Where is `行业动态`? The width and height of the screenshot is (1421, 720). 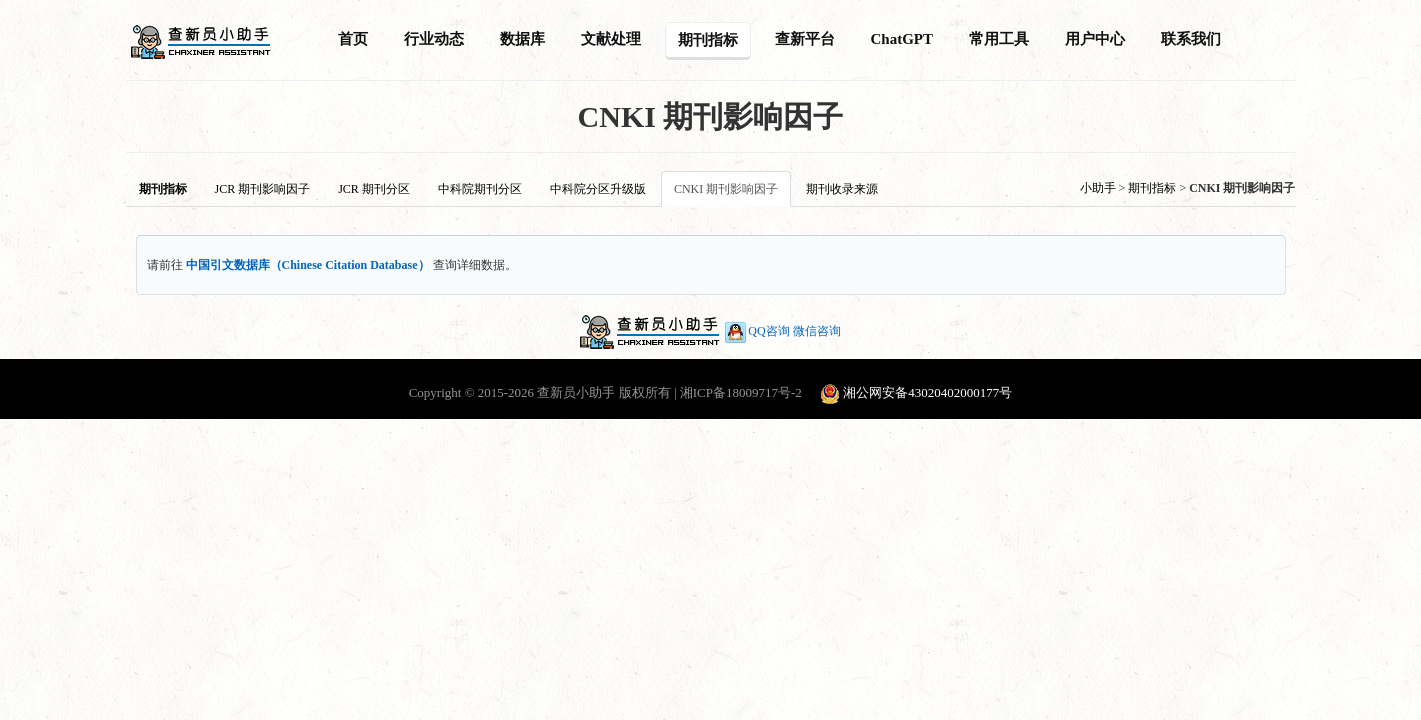 行业动态 is located at coordinates (434, 39).